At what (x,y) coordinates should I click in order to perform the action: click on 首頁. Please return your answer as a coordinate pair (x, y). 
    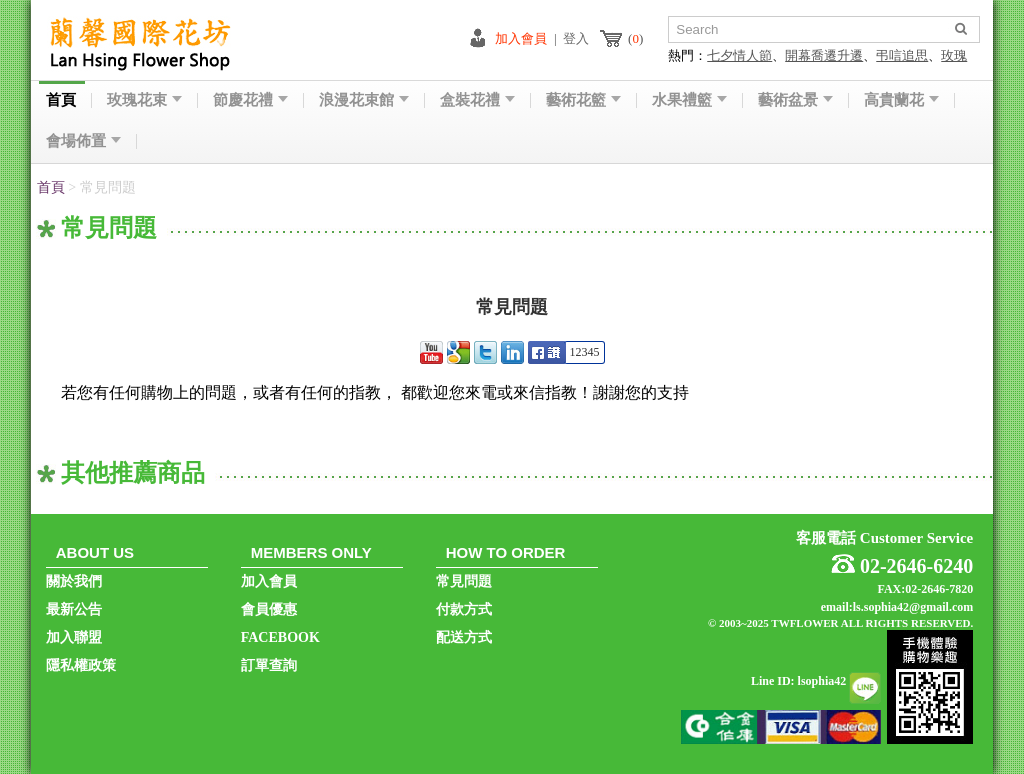
    Looking at the image, I should click on (61, 100).